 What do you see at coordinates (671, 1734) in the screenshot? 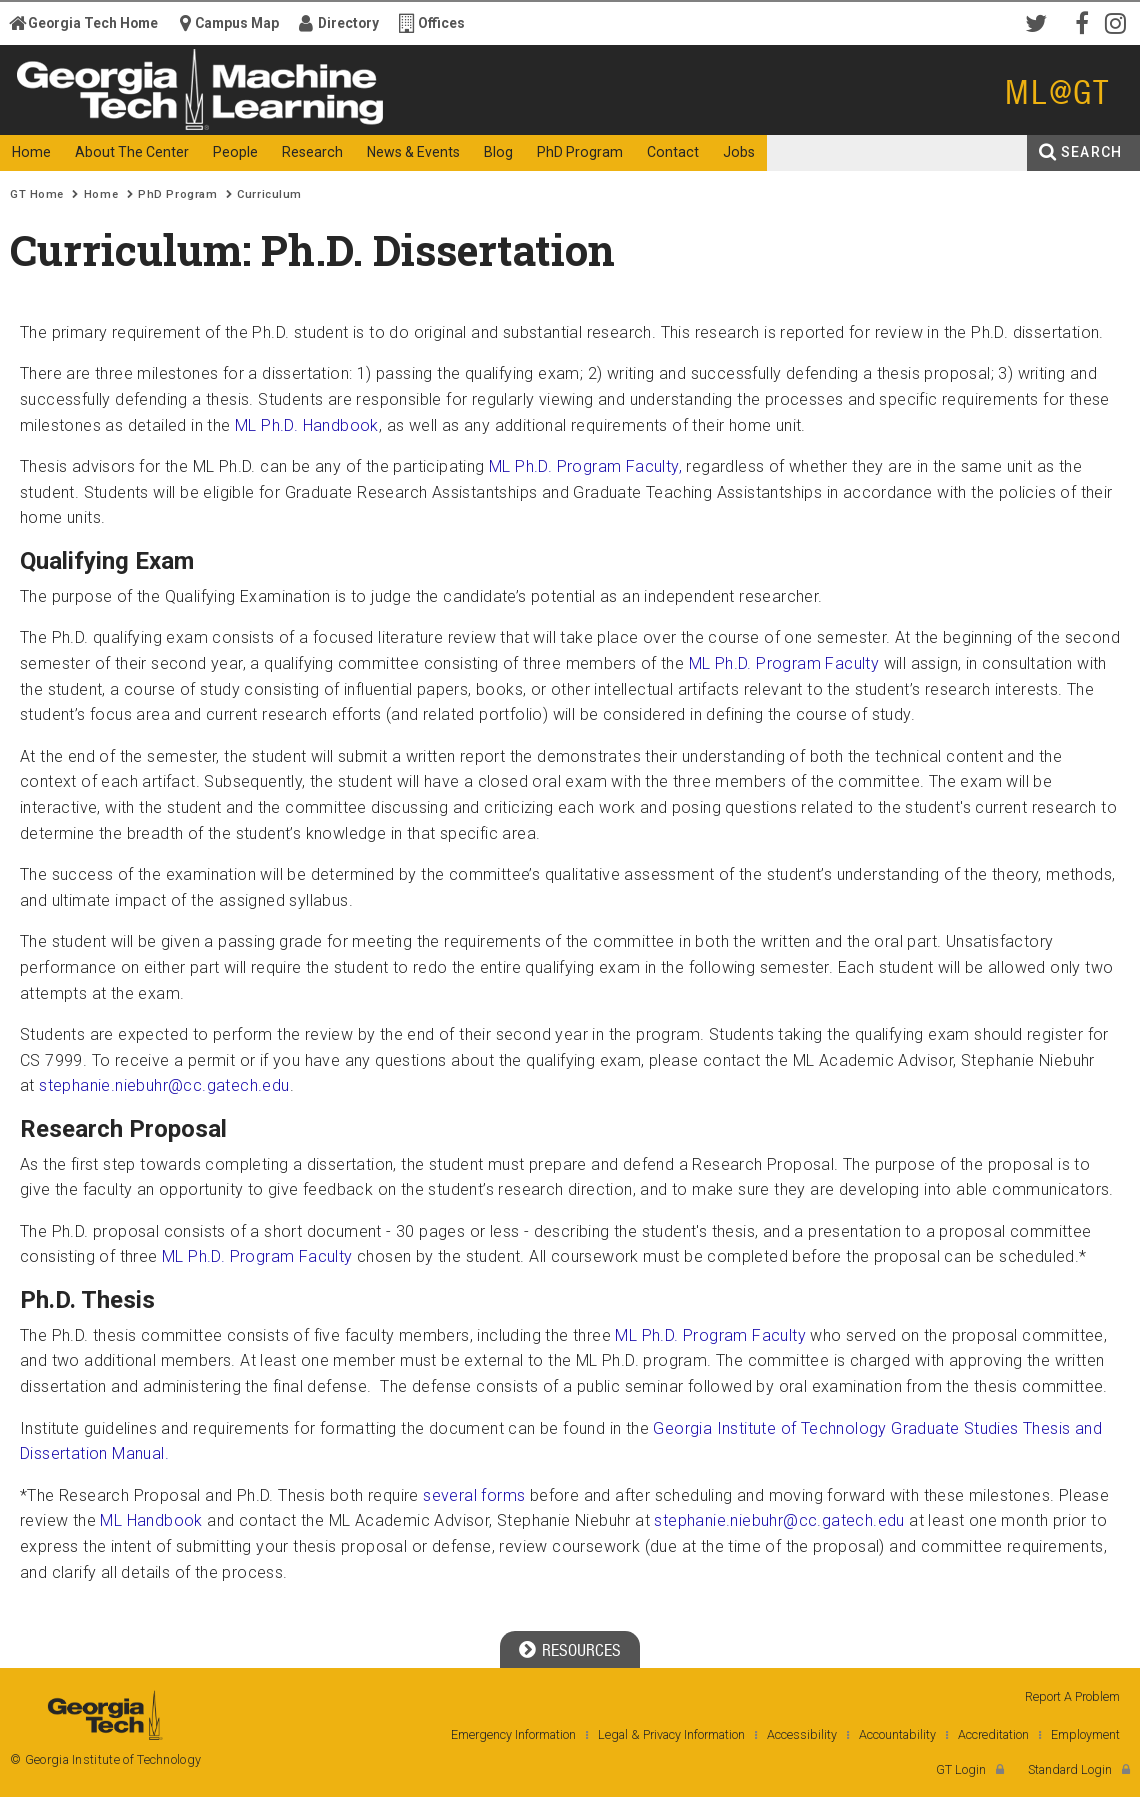
I see `Legal & Privacy Information` at bounding box center [671, 1734].